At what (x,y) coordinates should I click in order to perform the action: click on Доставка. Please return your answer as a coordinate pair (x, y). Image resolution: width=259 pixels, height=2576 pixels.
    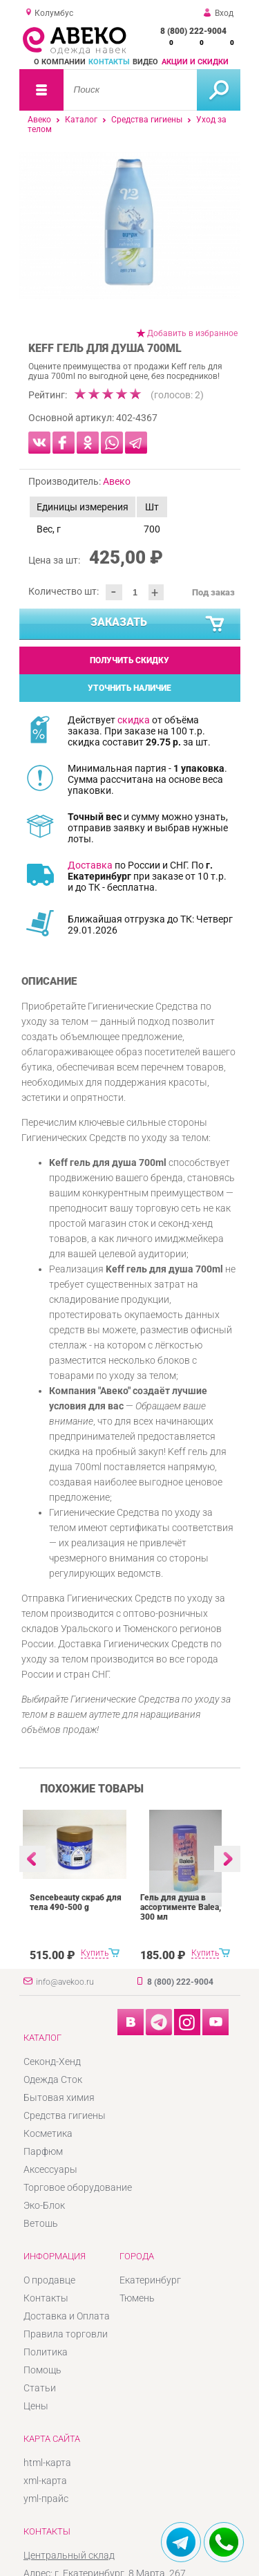
    Looking at the image, I should click on (90, 865).